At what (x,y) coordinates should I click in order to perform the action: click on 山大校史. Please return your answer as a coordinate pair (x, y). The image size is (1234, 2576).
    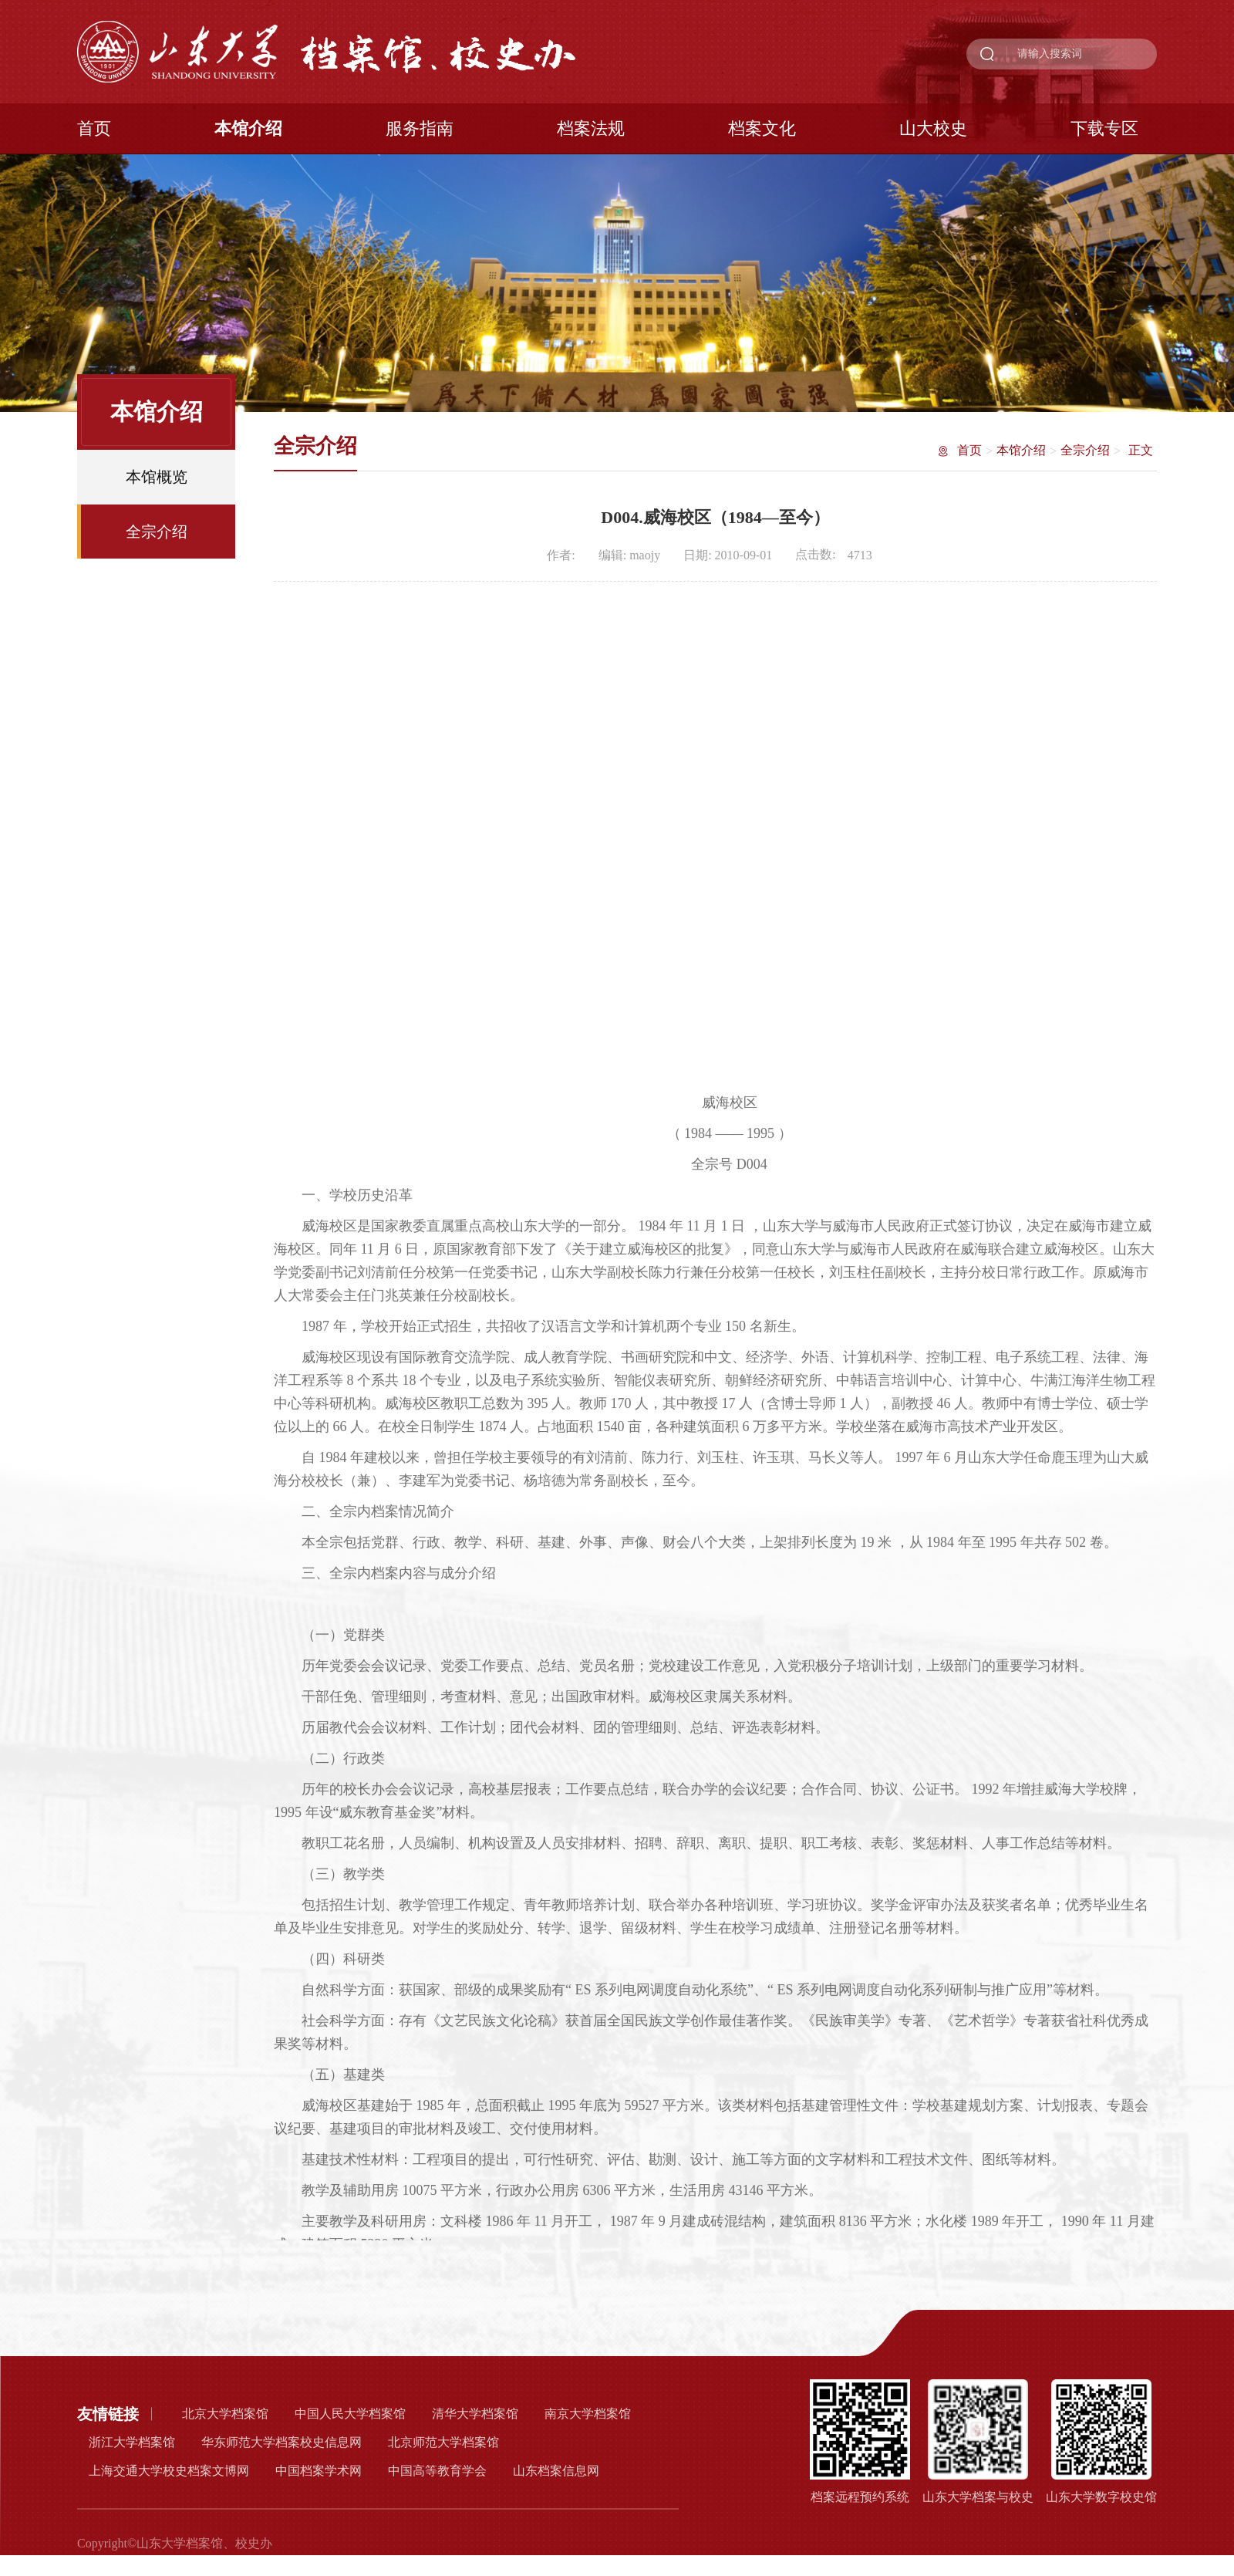
    Looking at the image, I should click on (933, 128).